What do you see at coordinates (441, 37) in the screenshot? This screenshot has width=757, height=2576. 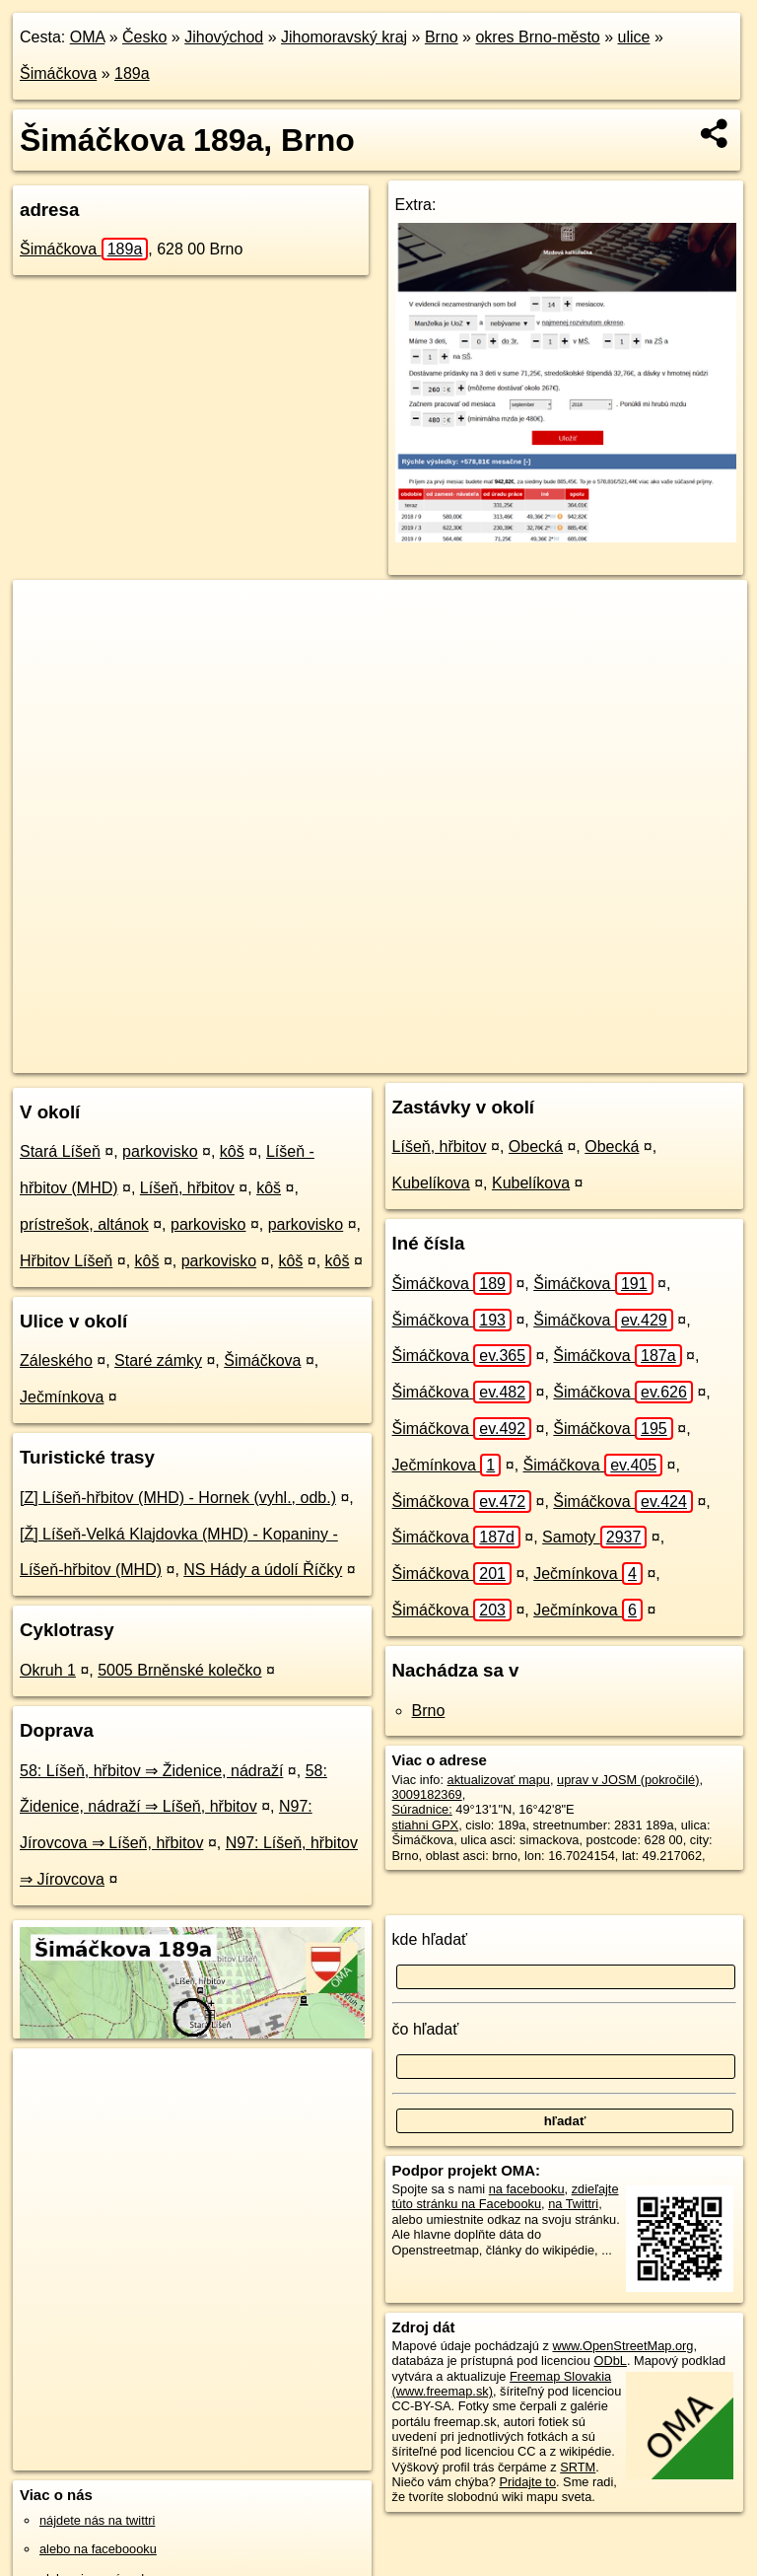 I see `Brno` at bounding box center [441, 37].